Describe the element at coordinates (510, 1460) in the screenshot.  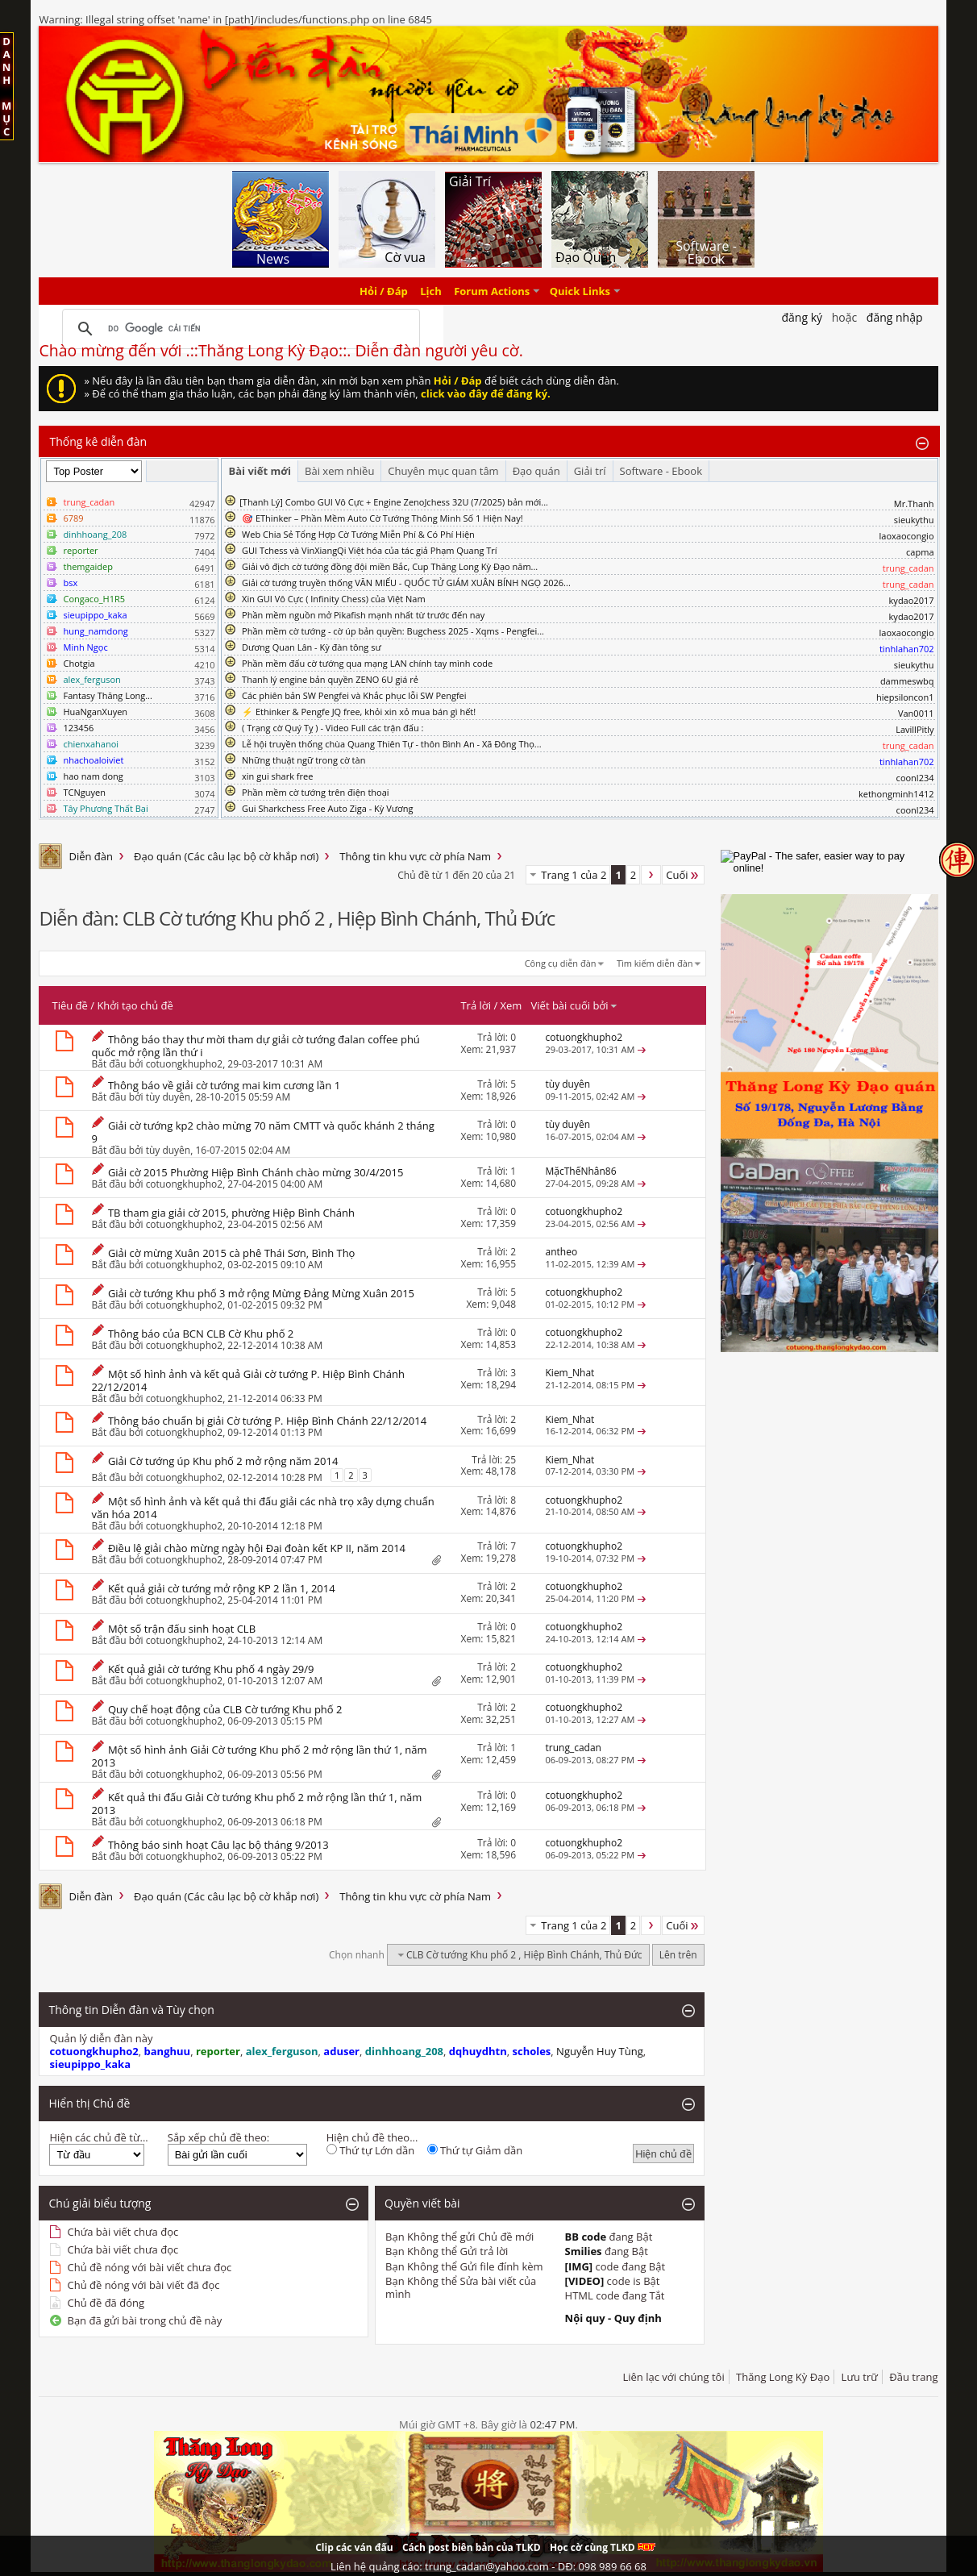
I see `25` at that location.